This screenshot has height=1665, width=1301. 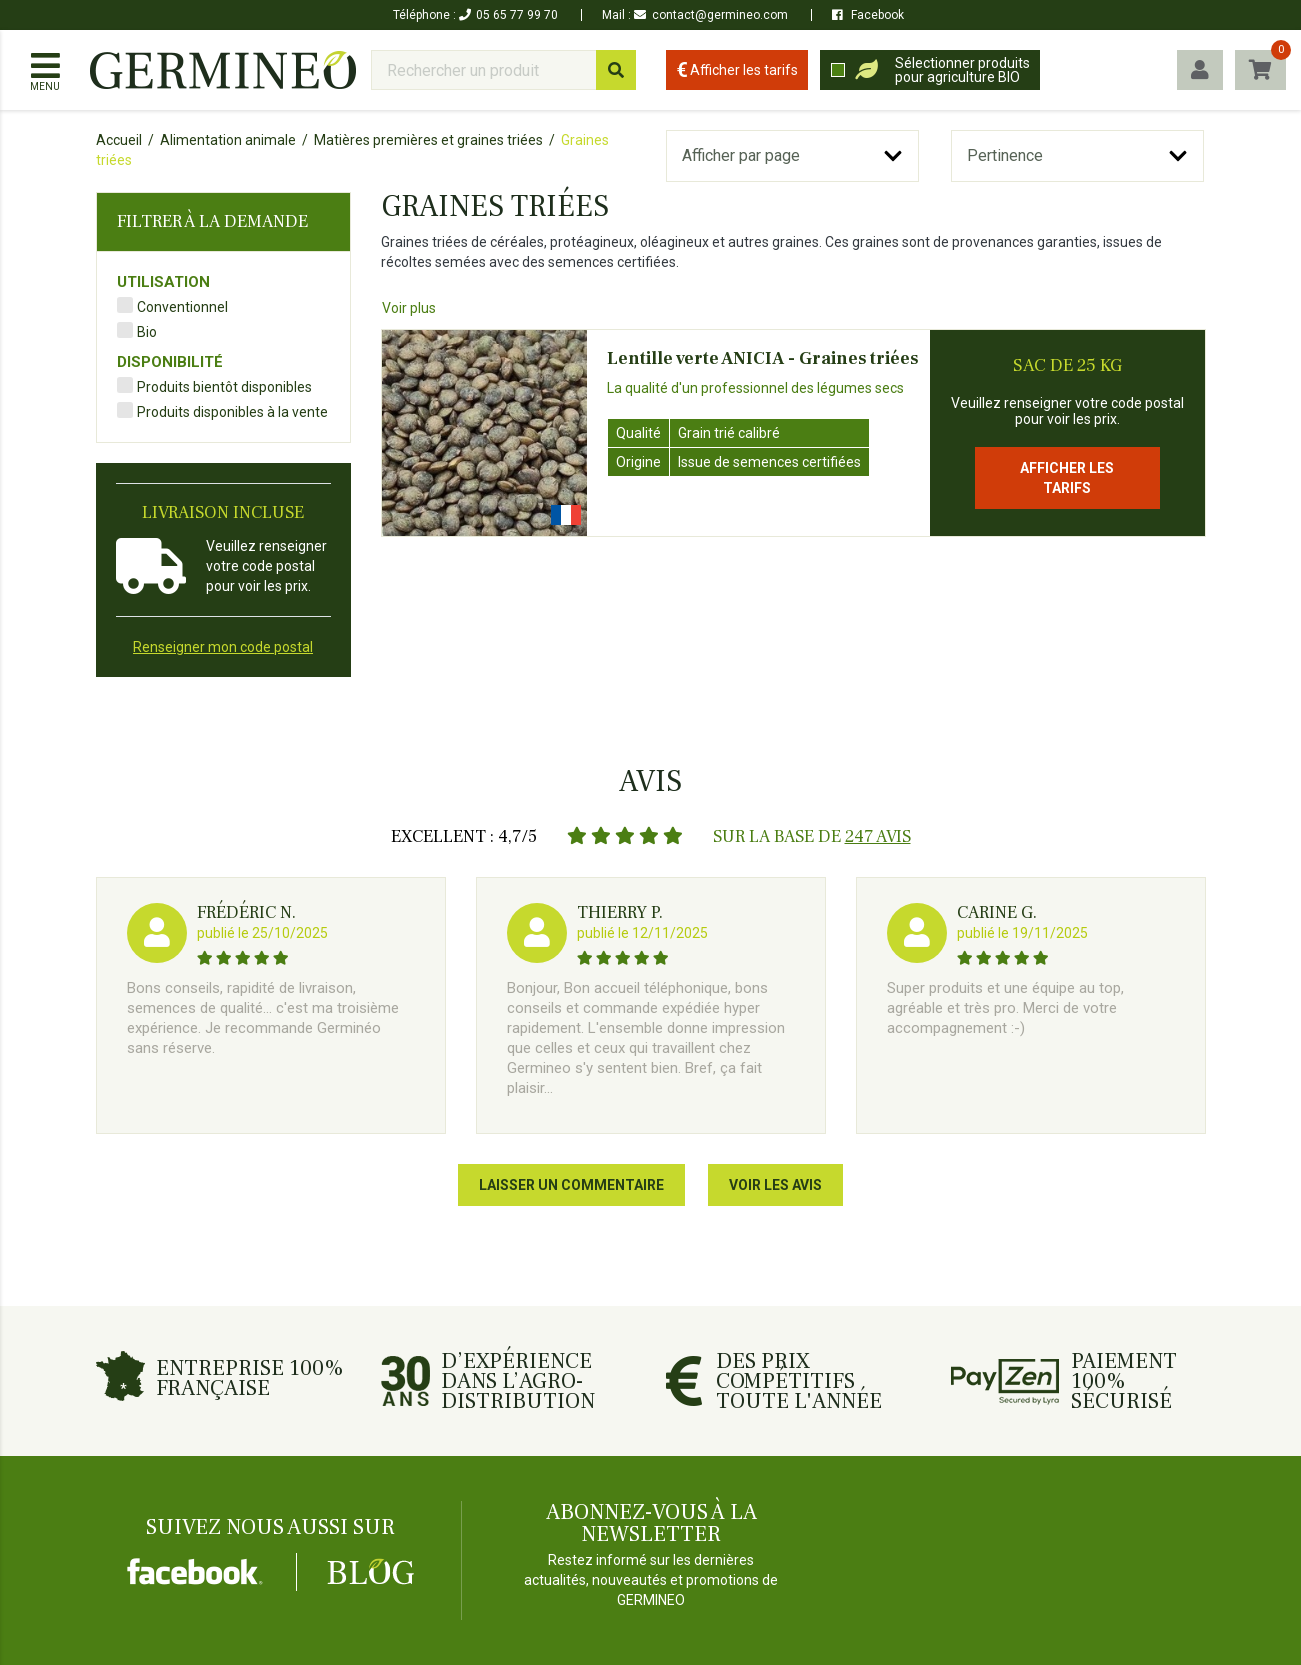 What do you see at coordinates (409, 308) in the screenshot?
I see `Voir plus [Affiche tout le texte à l'écran]` at bounding box center [409, 308].